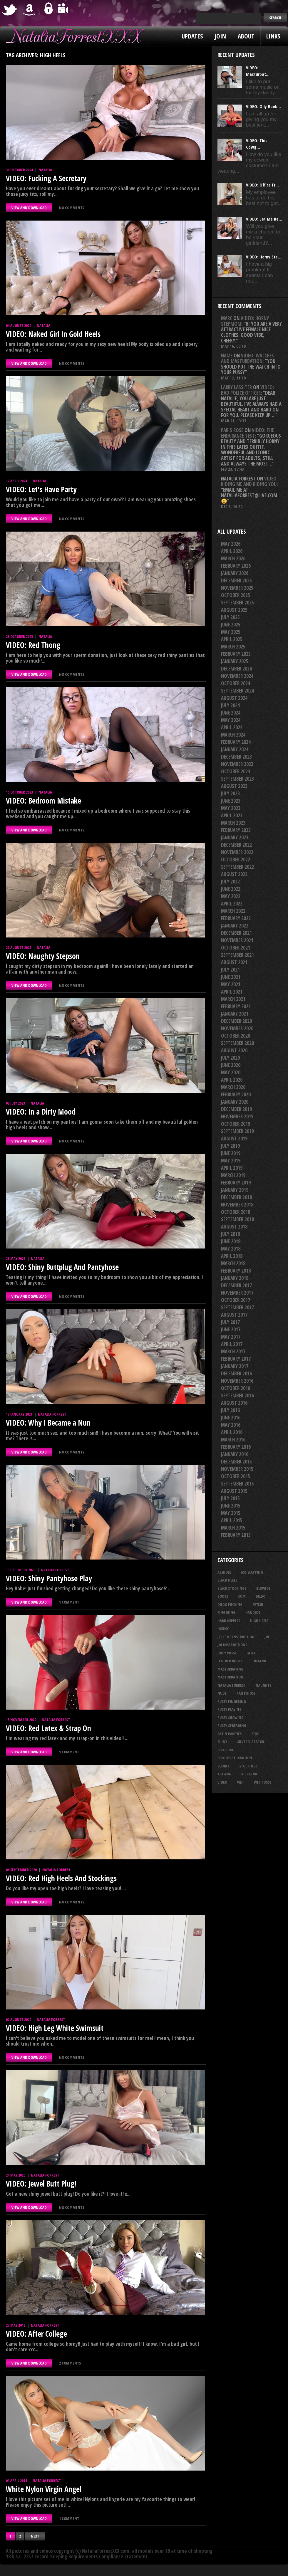 This screenshot has height=2576, width=288. Describe the element at coordinates (222, 1596) in the screenshot. I see `boots [boots (23 items)]` at that location.